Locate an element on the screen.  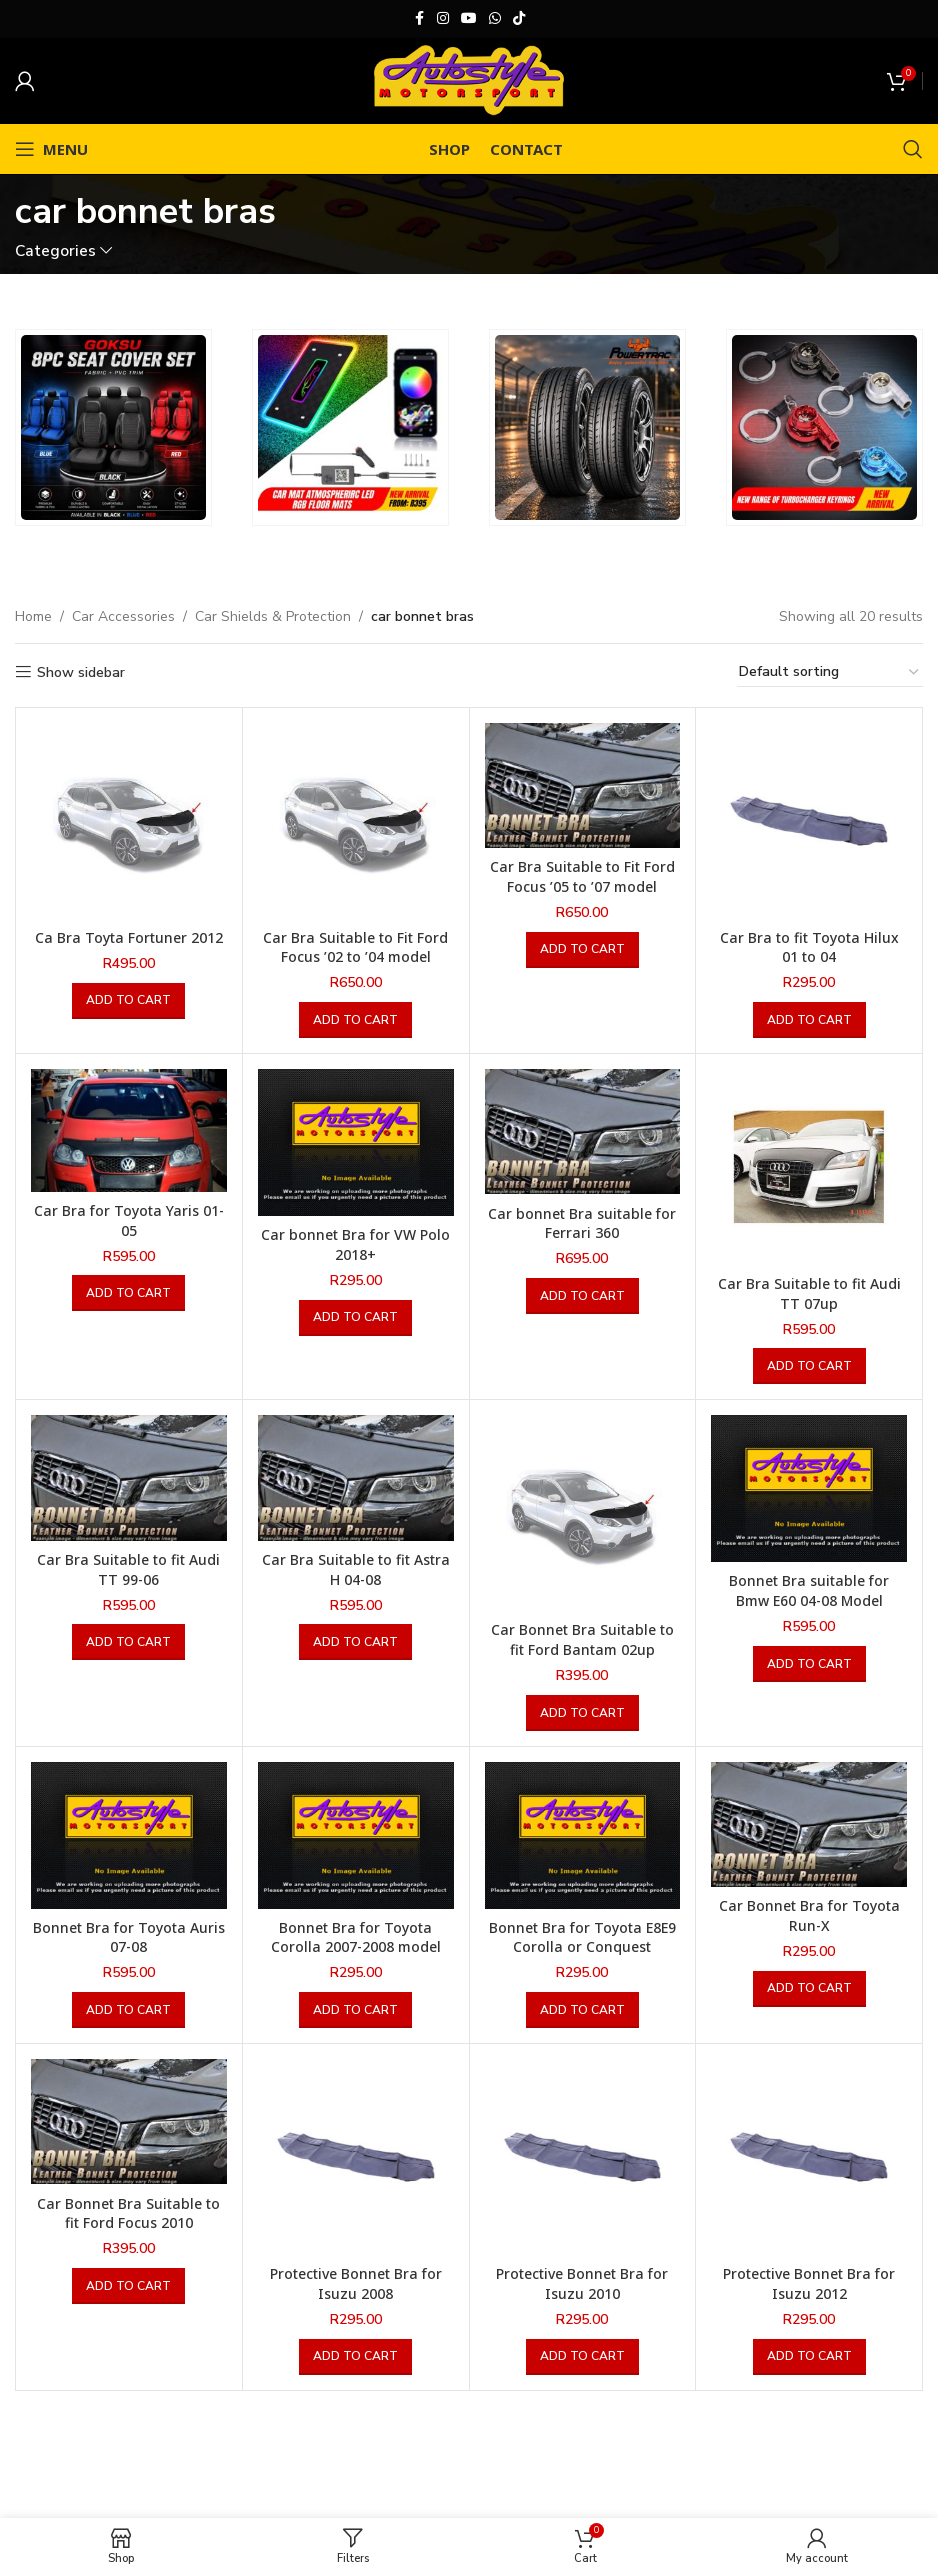
[Ca Bra Toyta Fortuner 2012] is located at coordinates (129, 821).